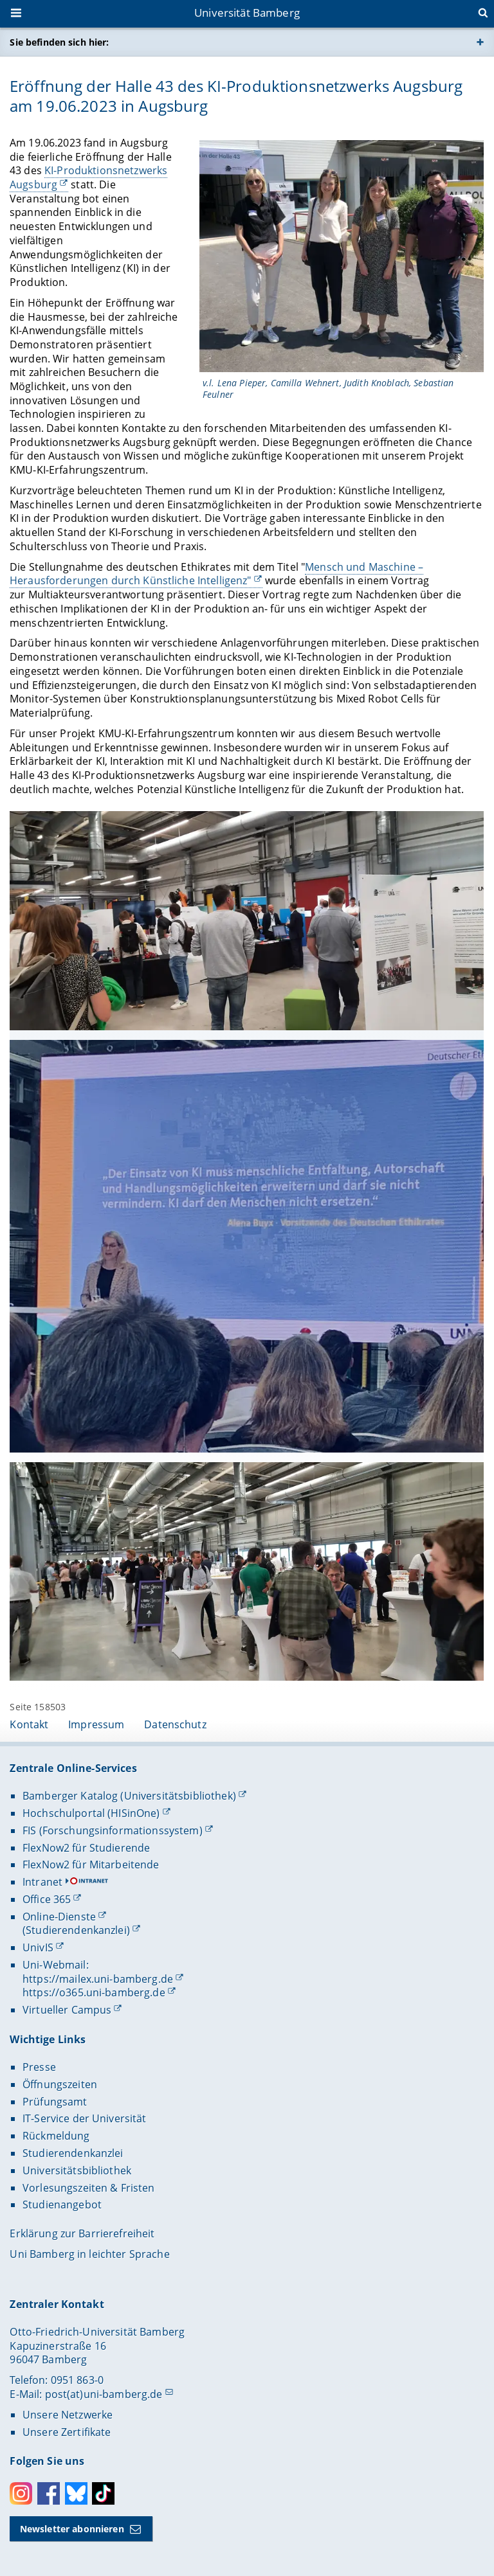 The height and width of the screenshot is (2576, 494). Describe the element at coordinates (85, 2118) in the screenshot. I see `IT-Service der Universität` at that location.